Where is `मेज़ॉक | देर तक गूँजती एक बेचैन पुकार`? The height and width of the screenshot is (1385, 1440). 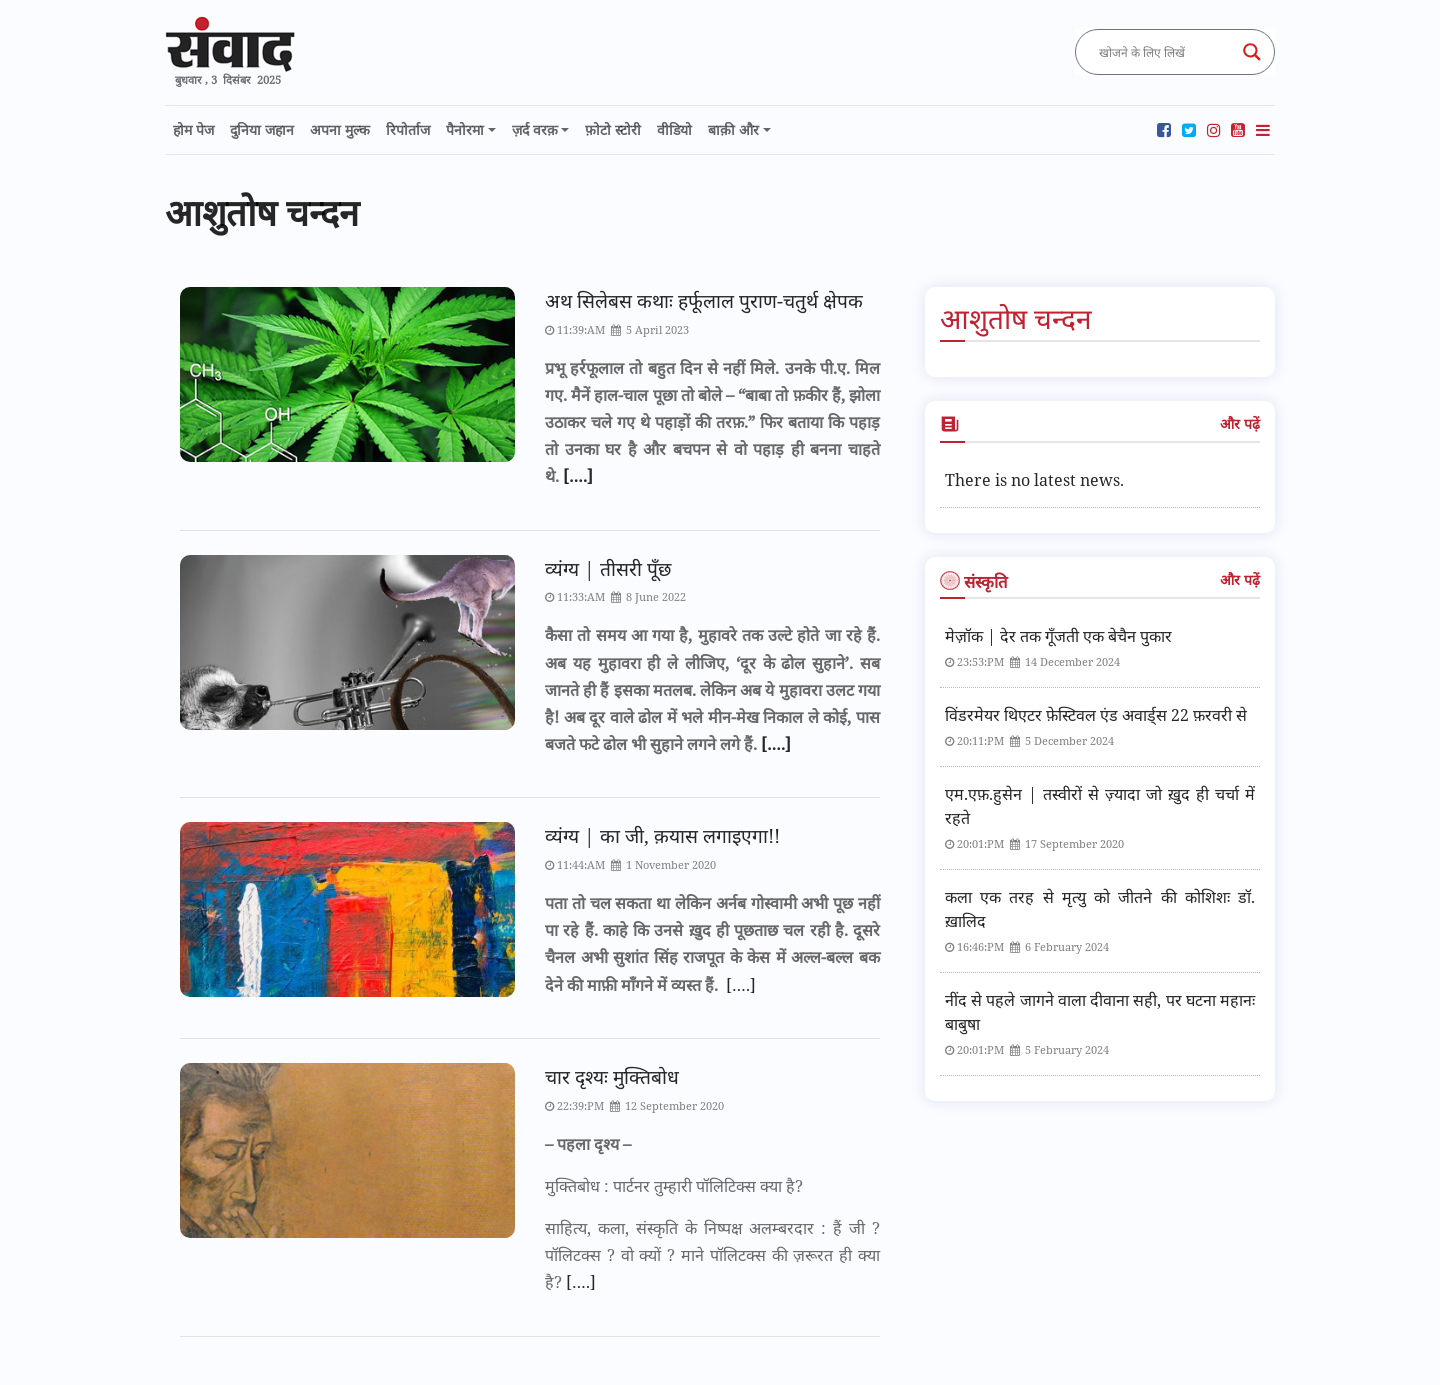 मेज़ॉक | देर तक गूँजती एक बेचैन पुकार is located at coordinates (1058, 636).